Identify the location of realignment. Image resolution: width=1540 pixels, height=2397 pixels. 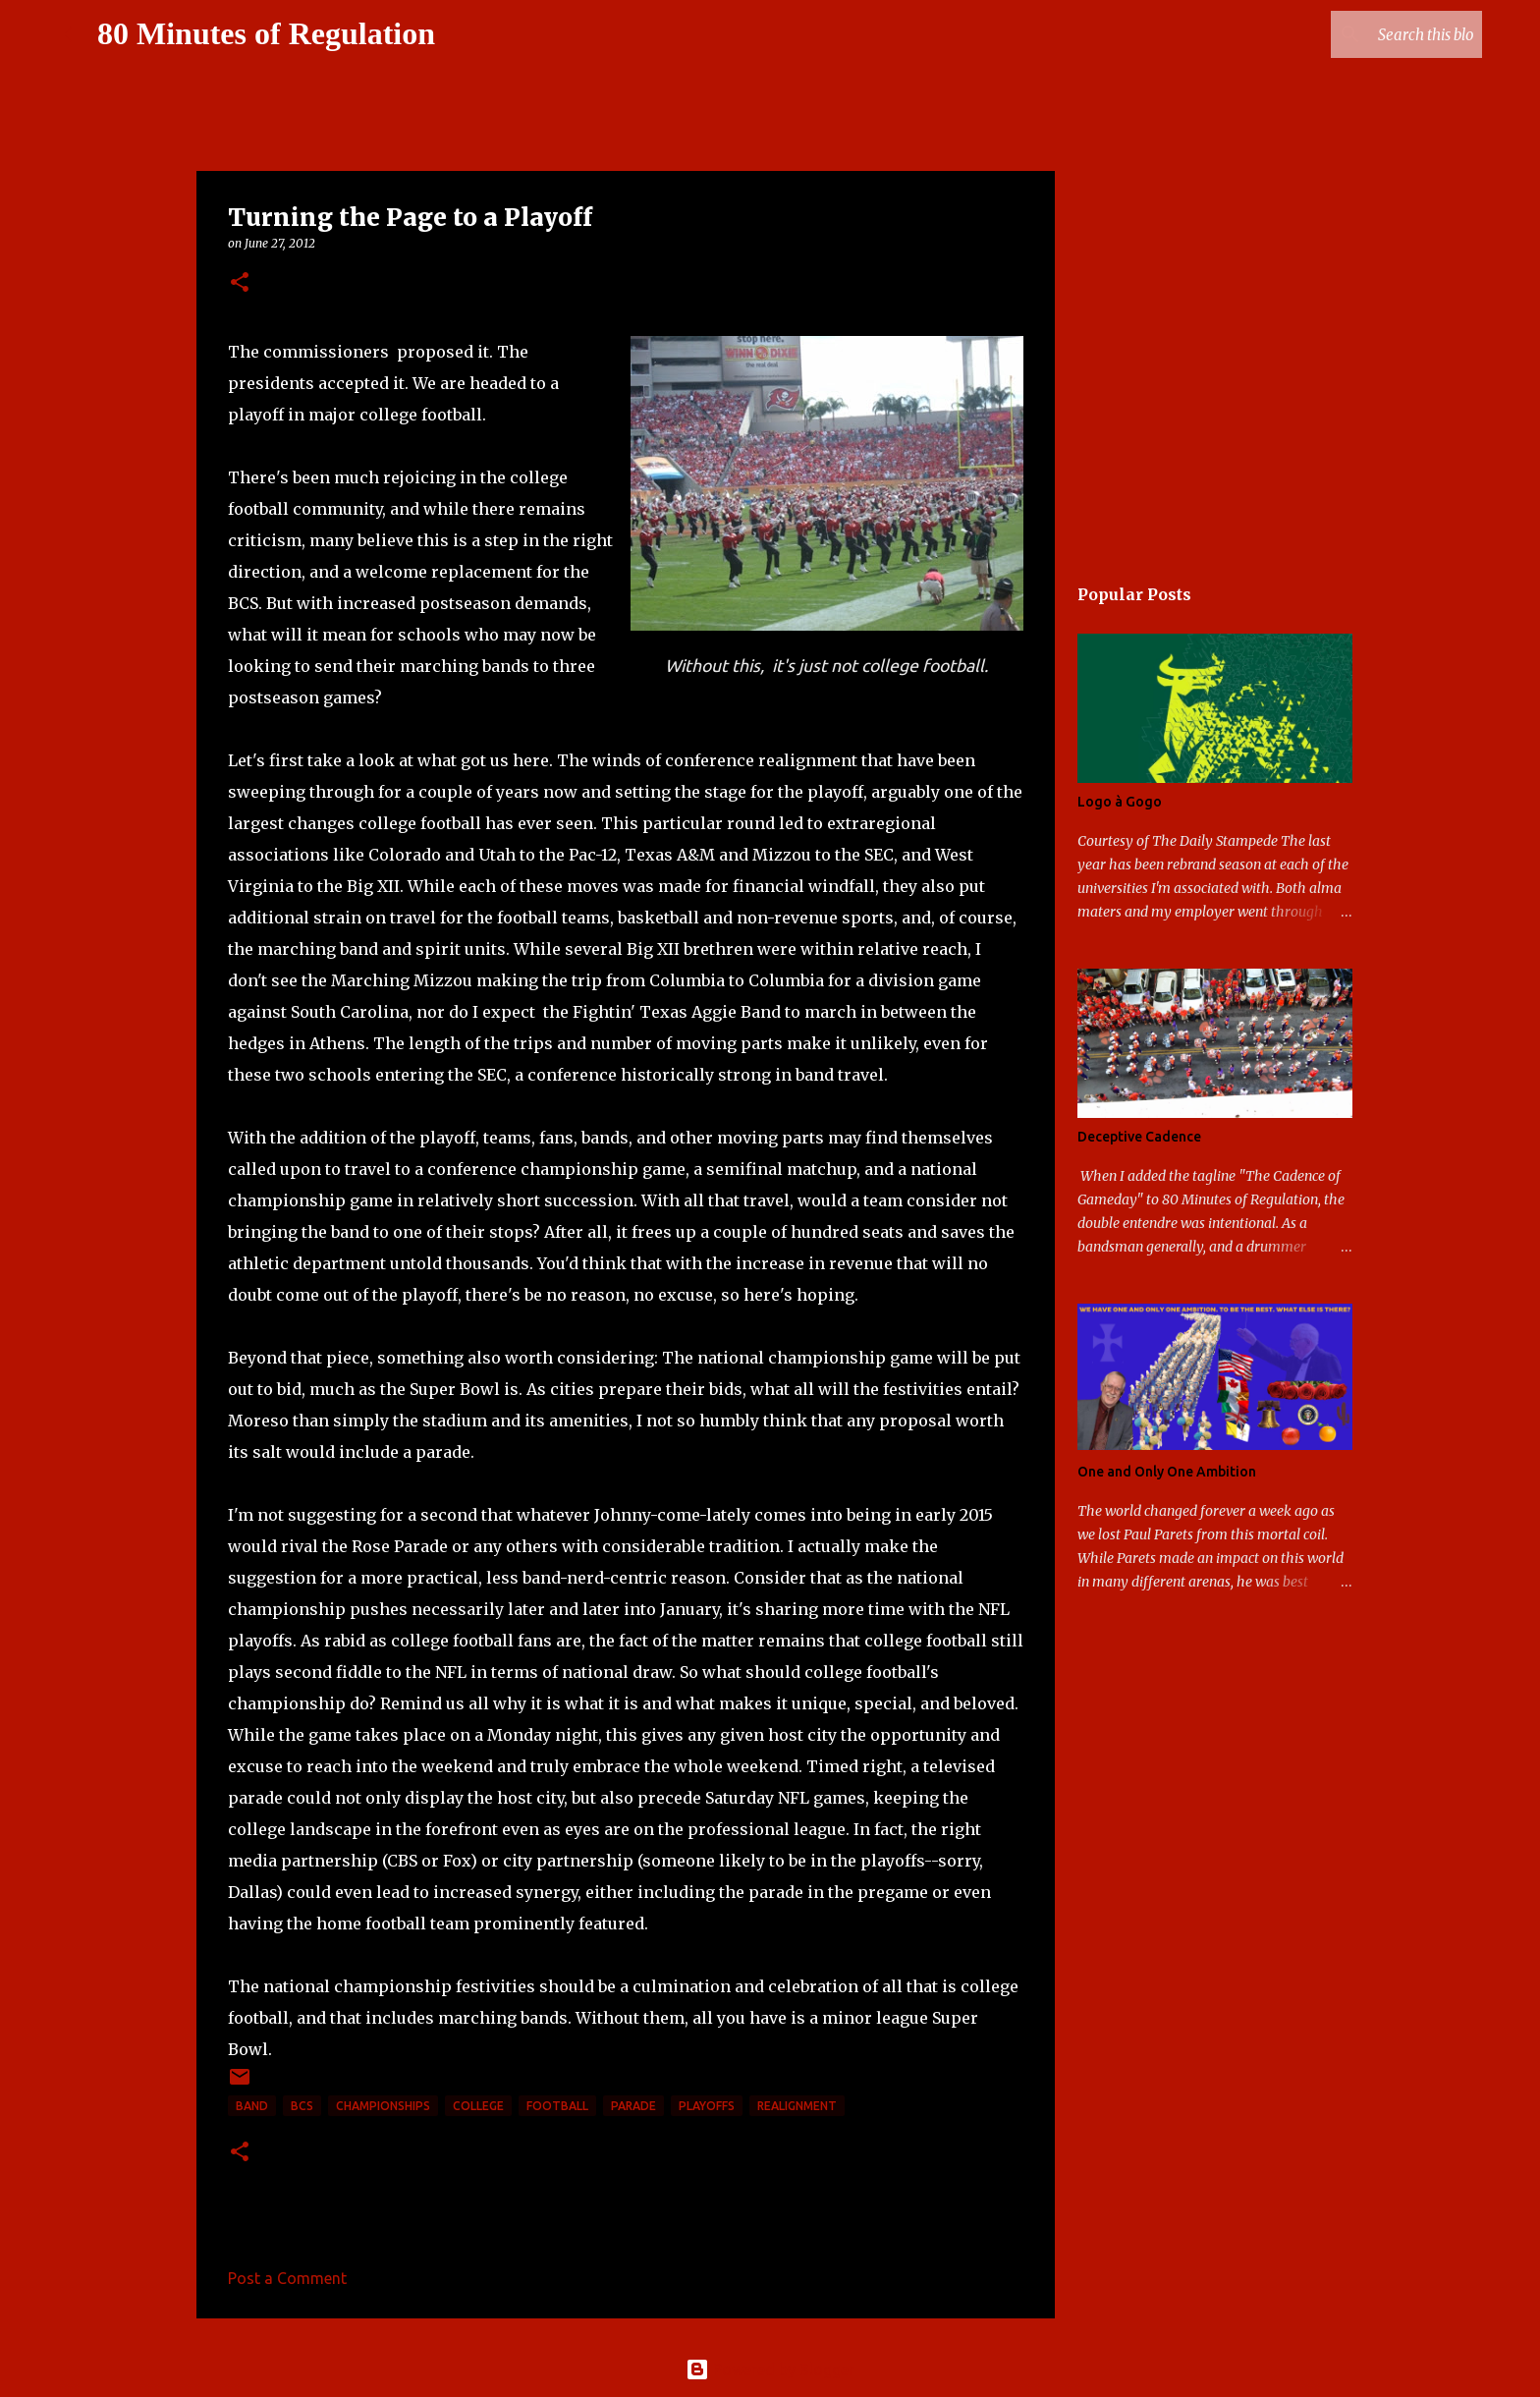
(797, 2105).